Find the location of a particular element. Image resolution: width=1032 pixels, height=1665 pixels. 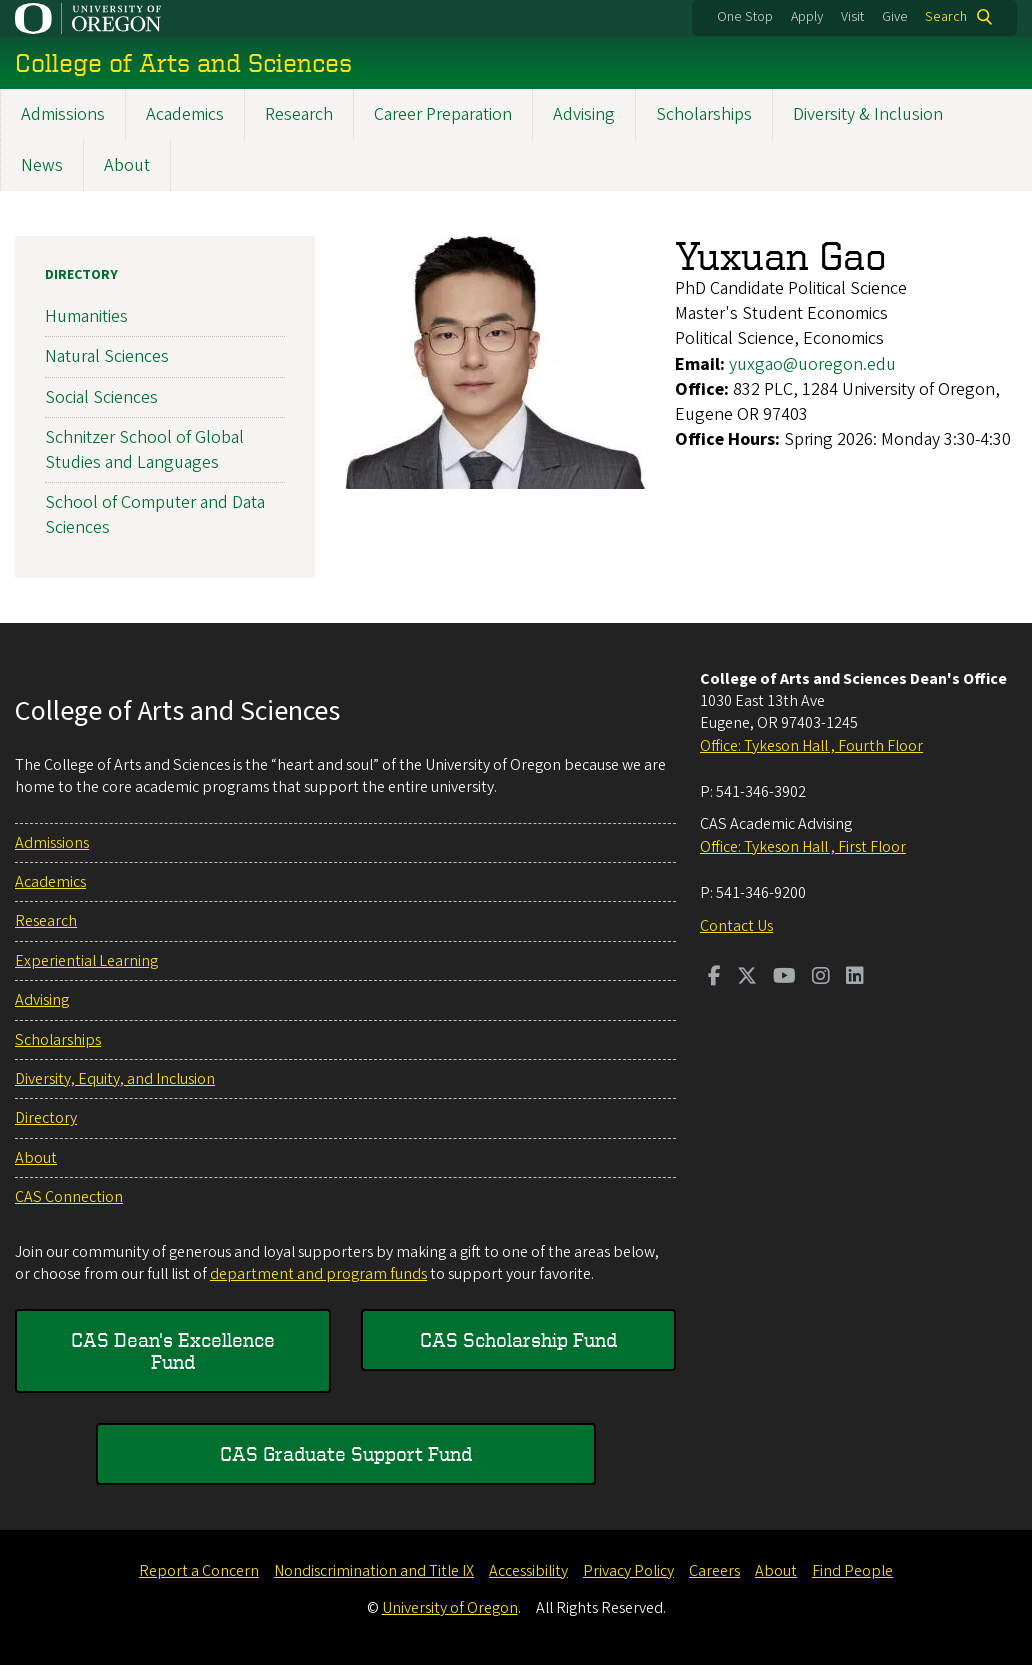

CAS Graduate Support Fund is located at coordinates (346, 1453).